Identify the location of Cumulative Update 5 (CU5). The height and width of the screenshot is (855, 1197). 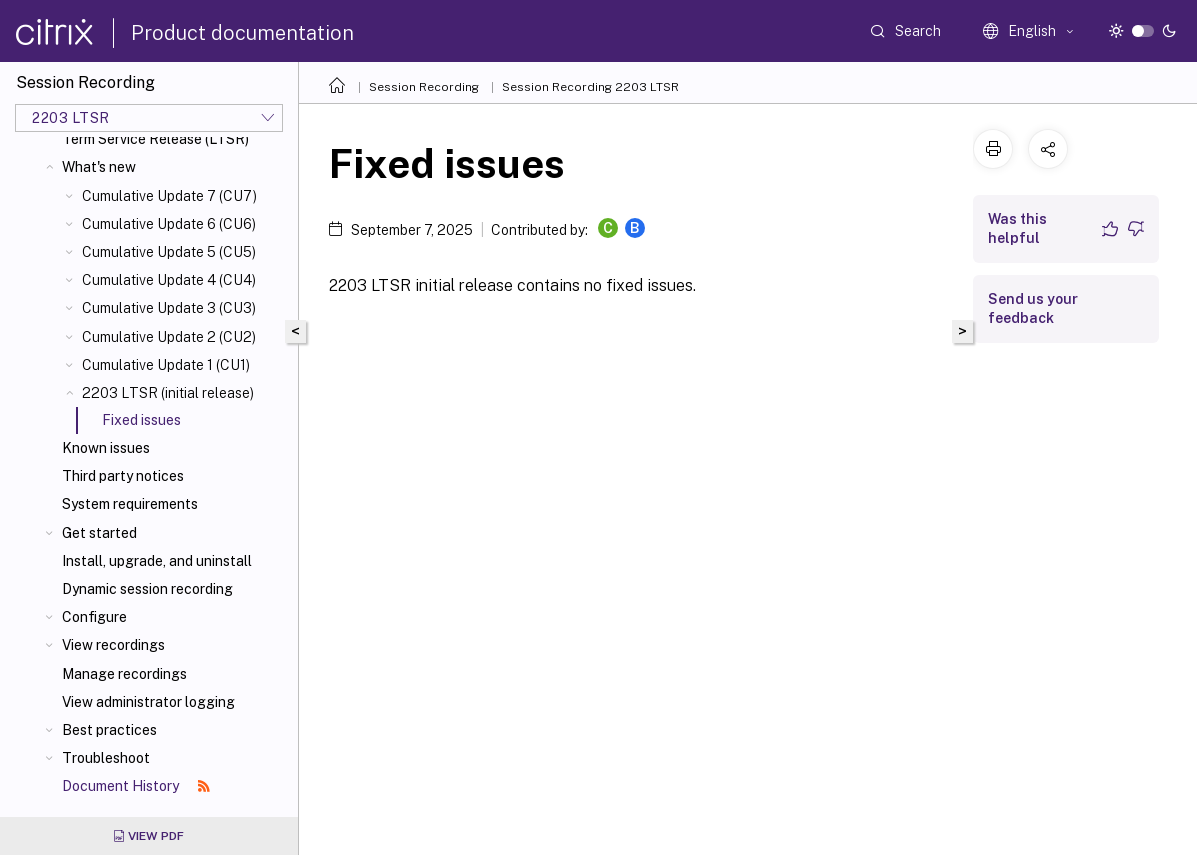
(169, 252).